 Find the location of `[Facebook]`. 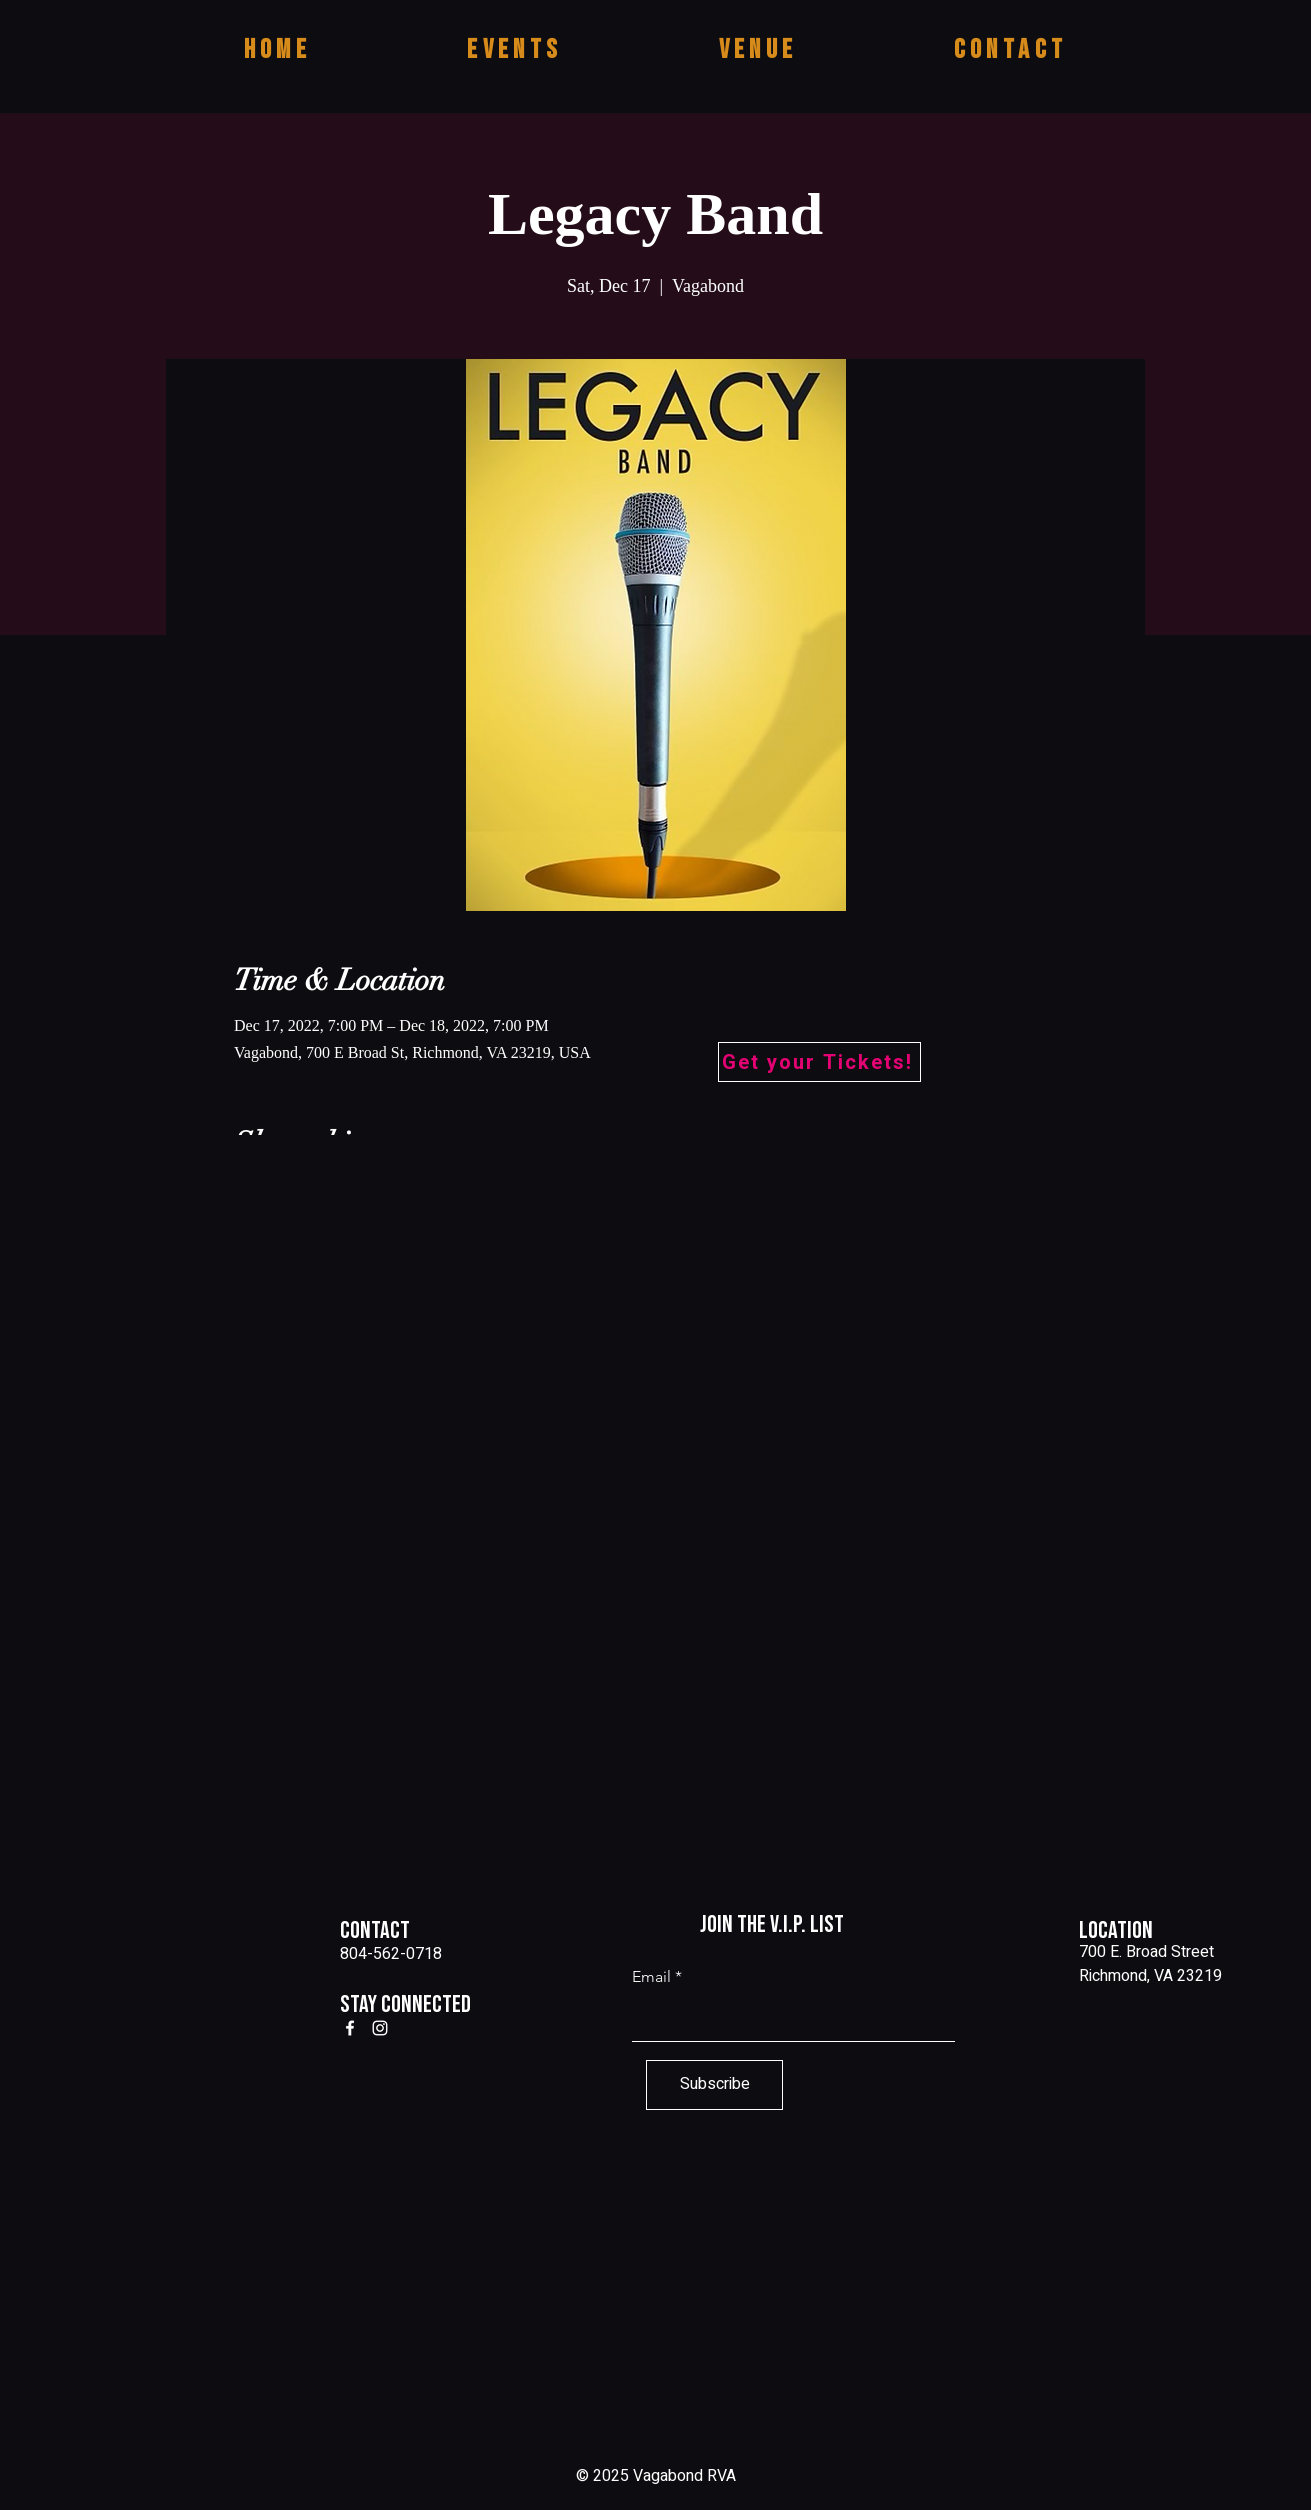

[Facebook] is located at coordinates (350, 2028).